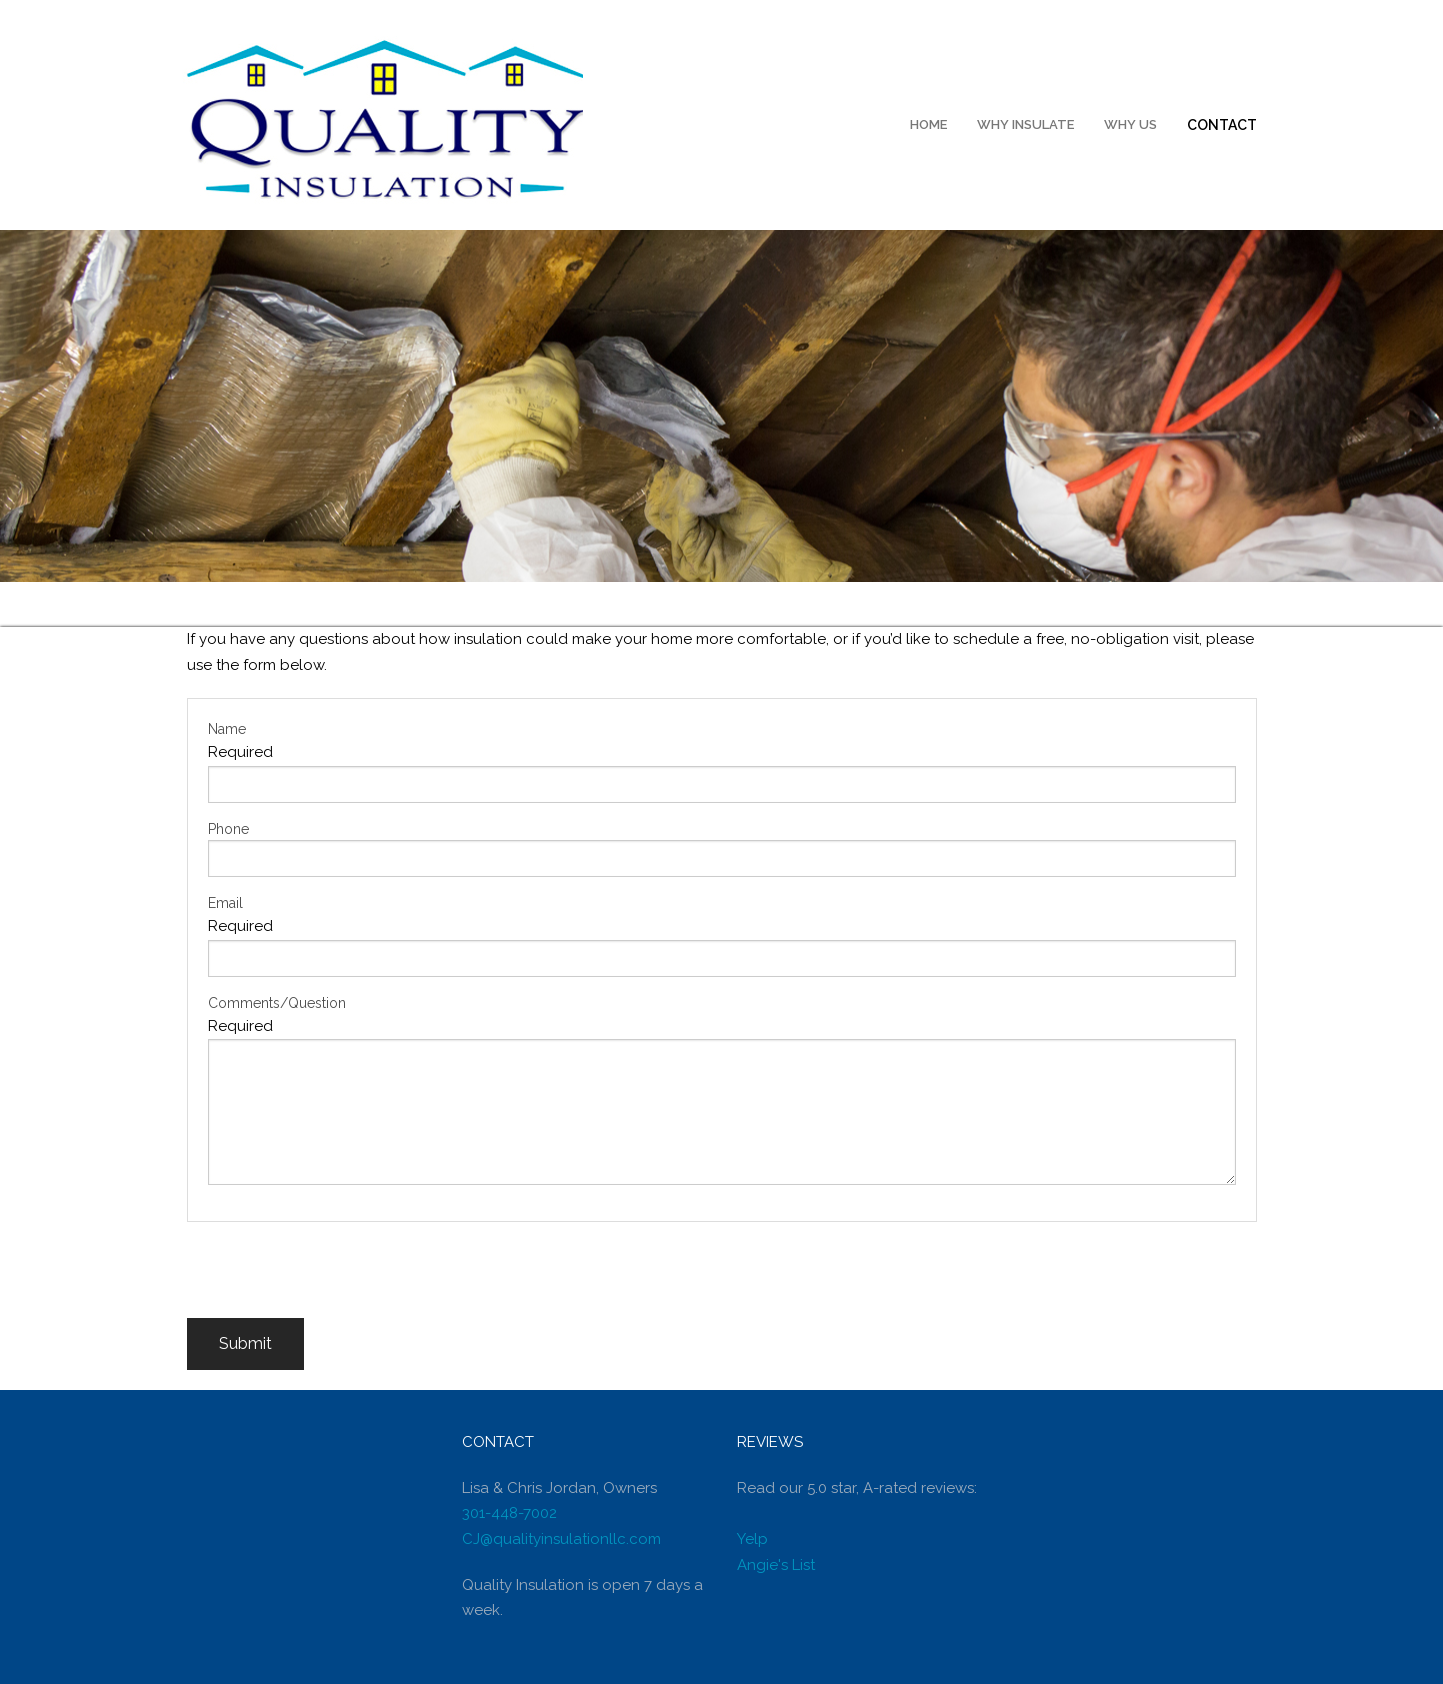 This screenshot has height=1684, width=1443. I want to click on Home, so click(928, 124).